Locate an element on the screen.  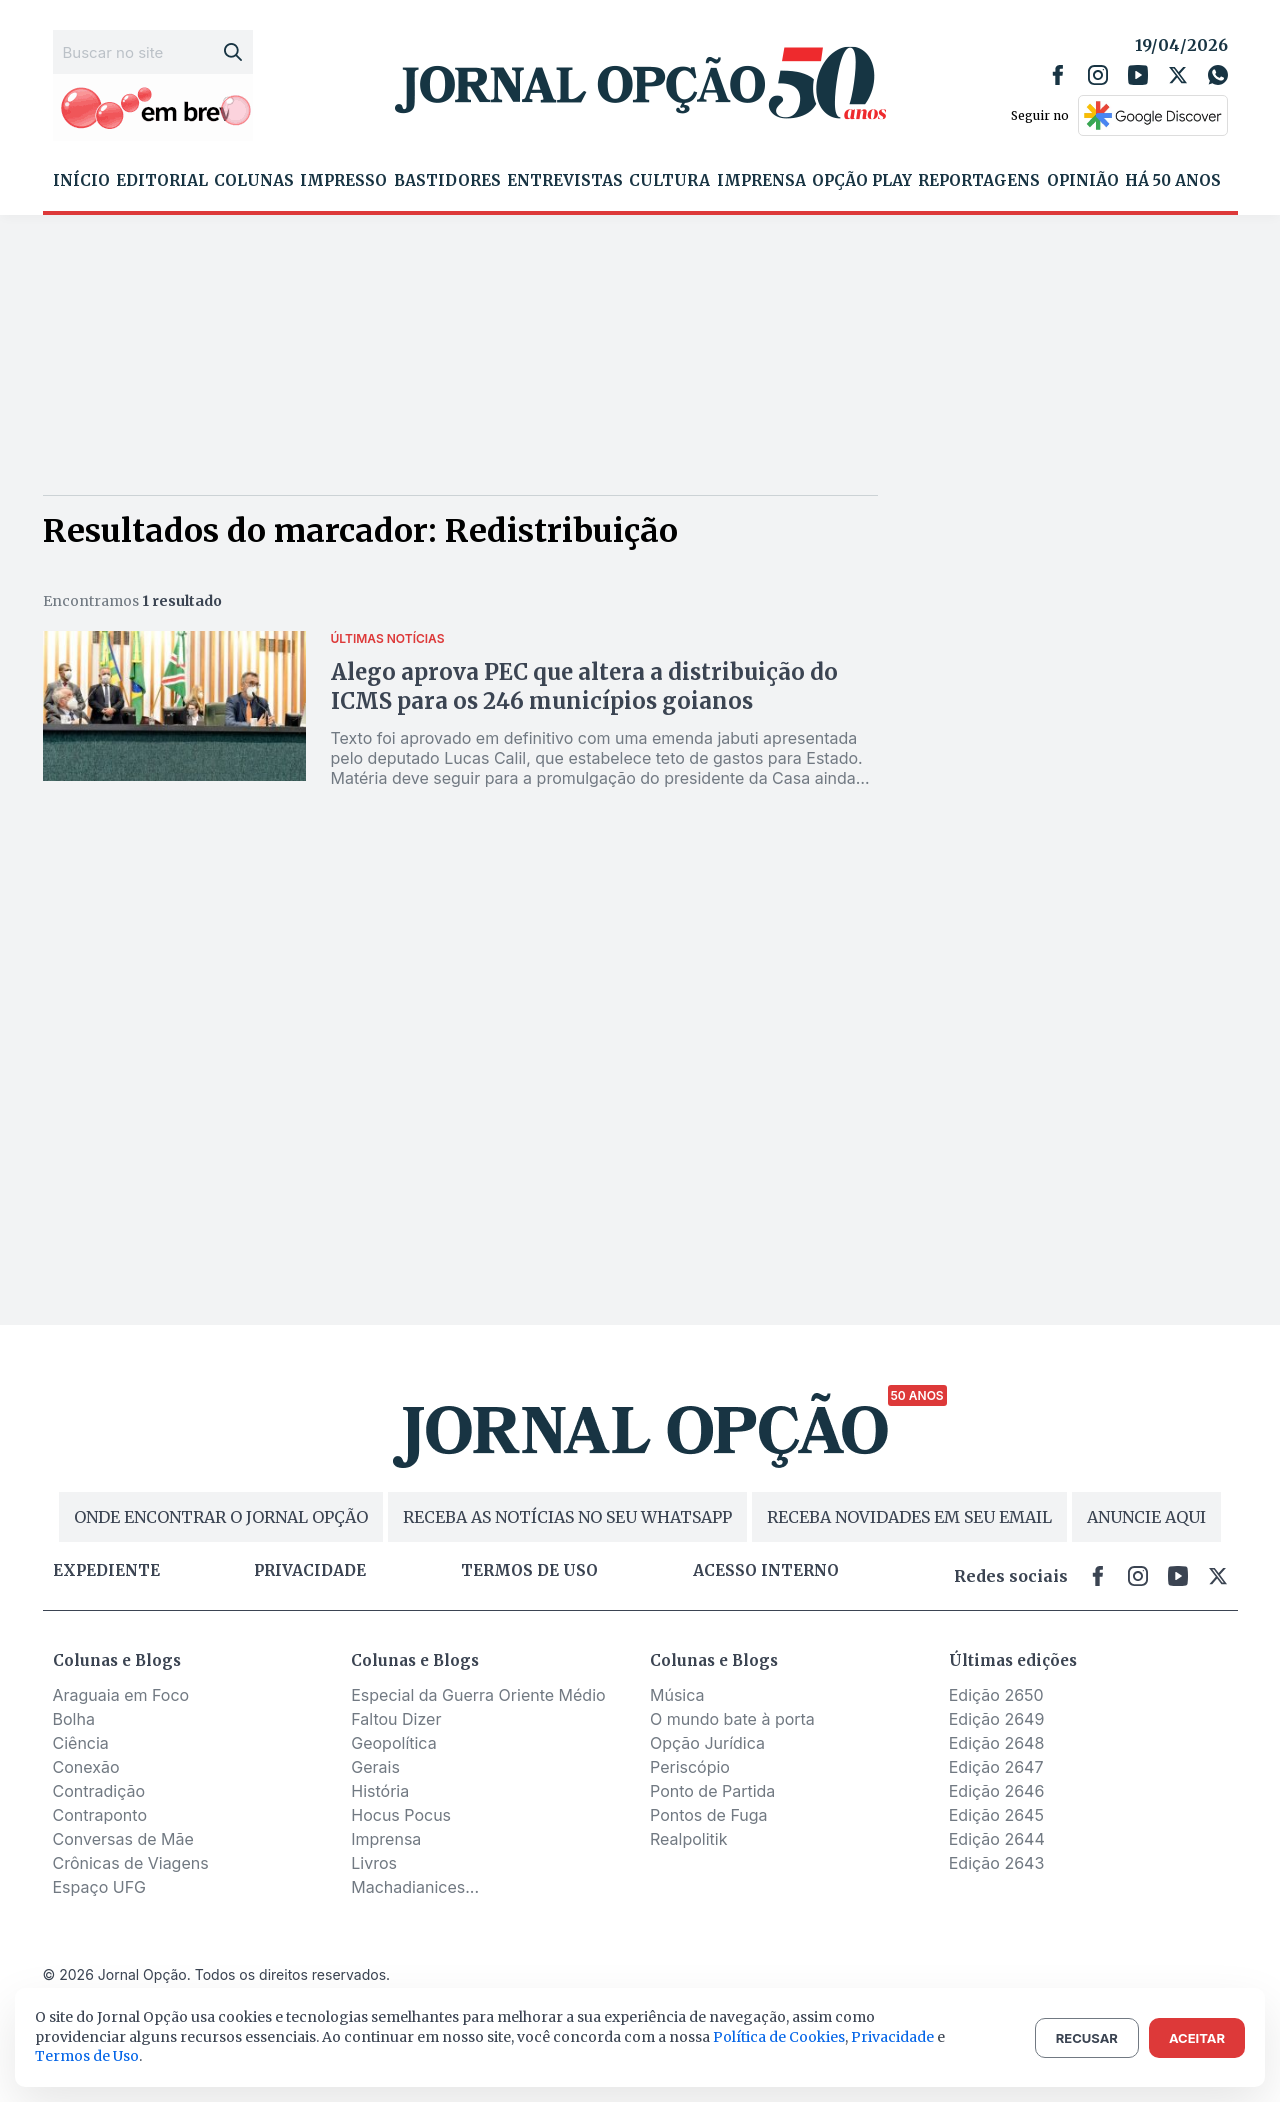
Música is located at coordinates (677, 1695).